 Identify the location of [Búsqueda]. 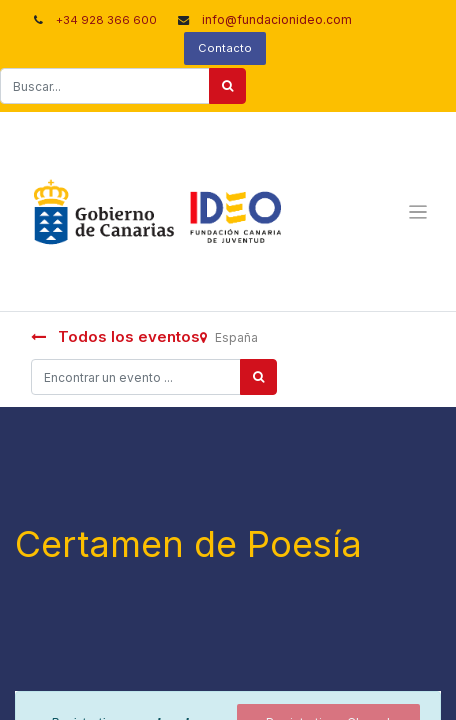
(258, 377).